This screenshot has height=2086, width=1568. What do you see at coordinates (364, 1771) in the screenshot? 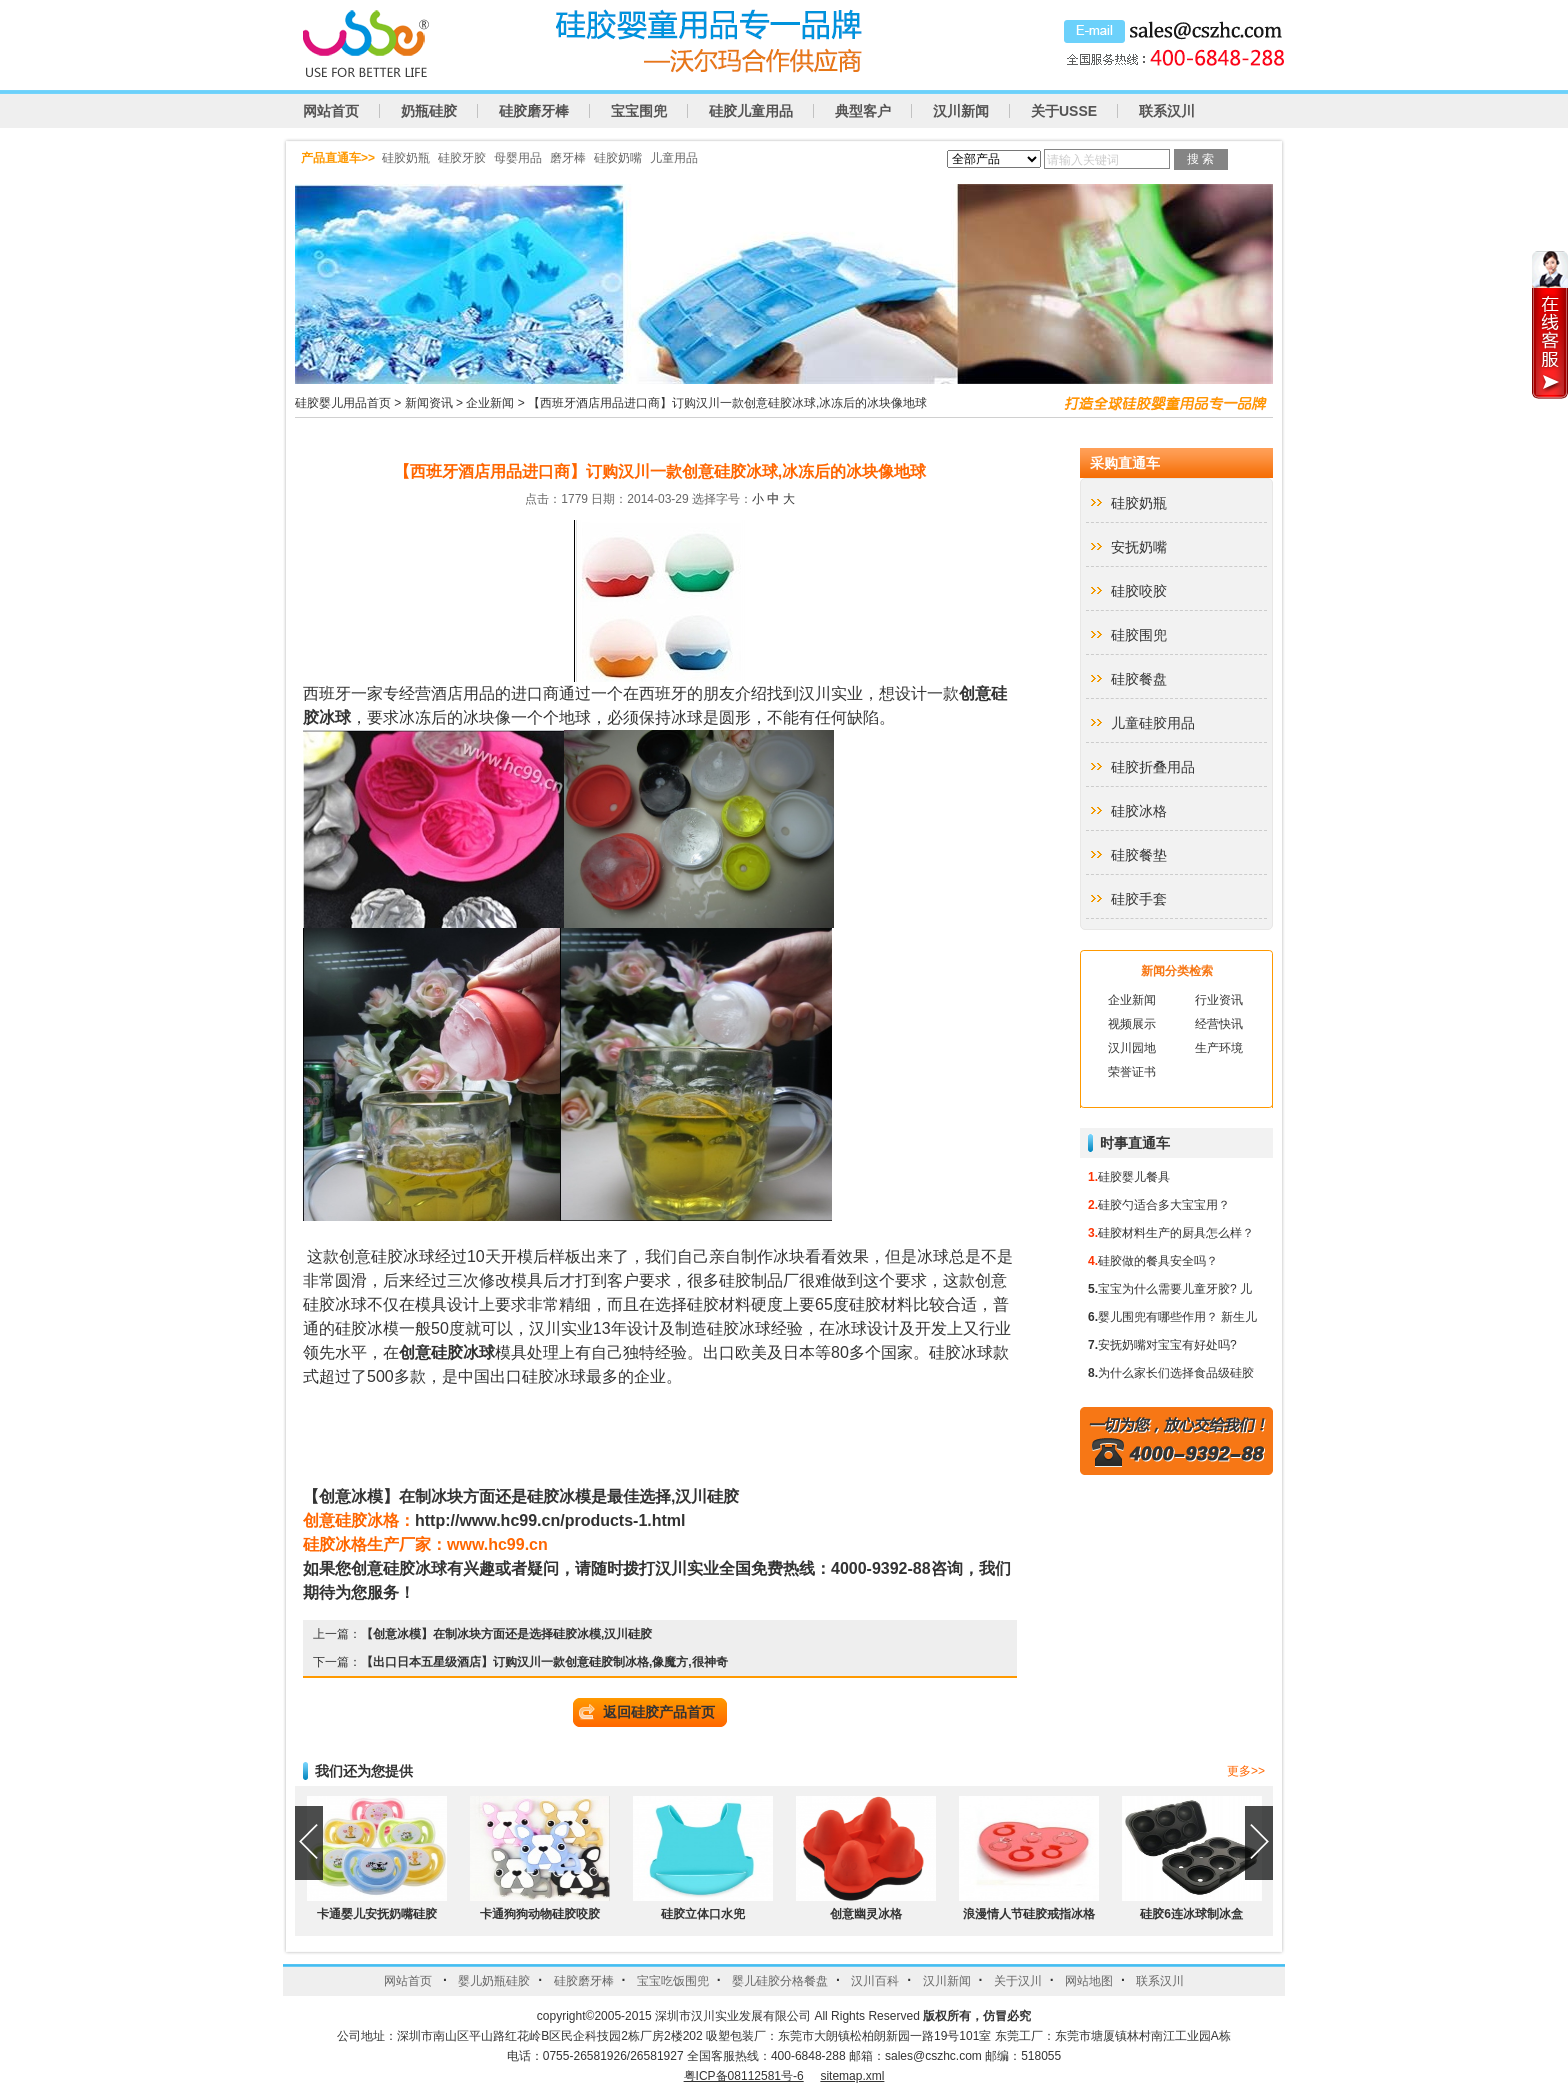
I see `我们还为您提供` at bounding box center [364, 1771].